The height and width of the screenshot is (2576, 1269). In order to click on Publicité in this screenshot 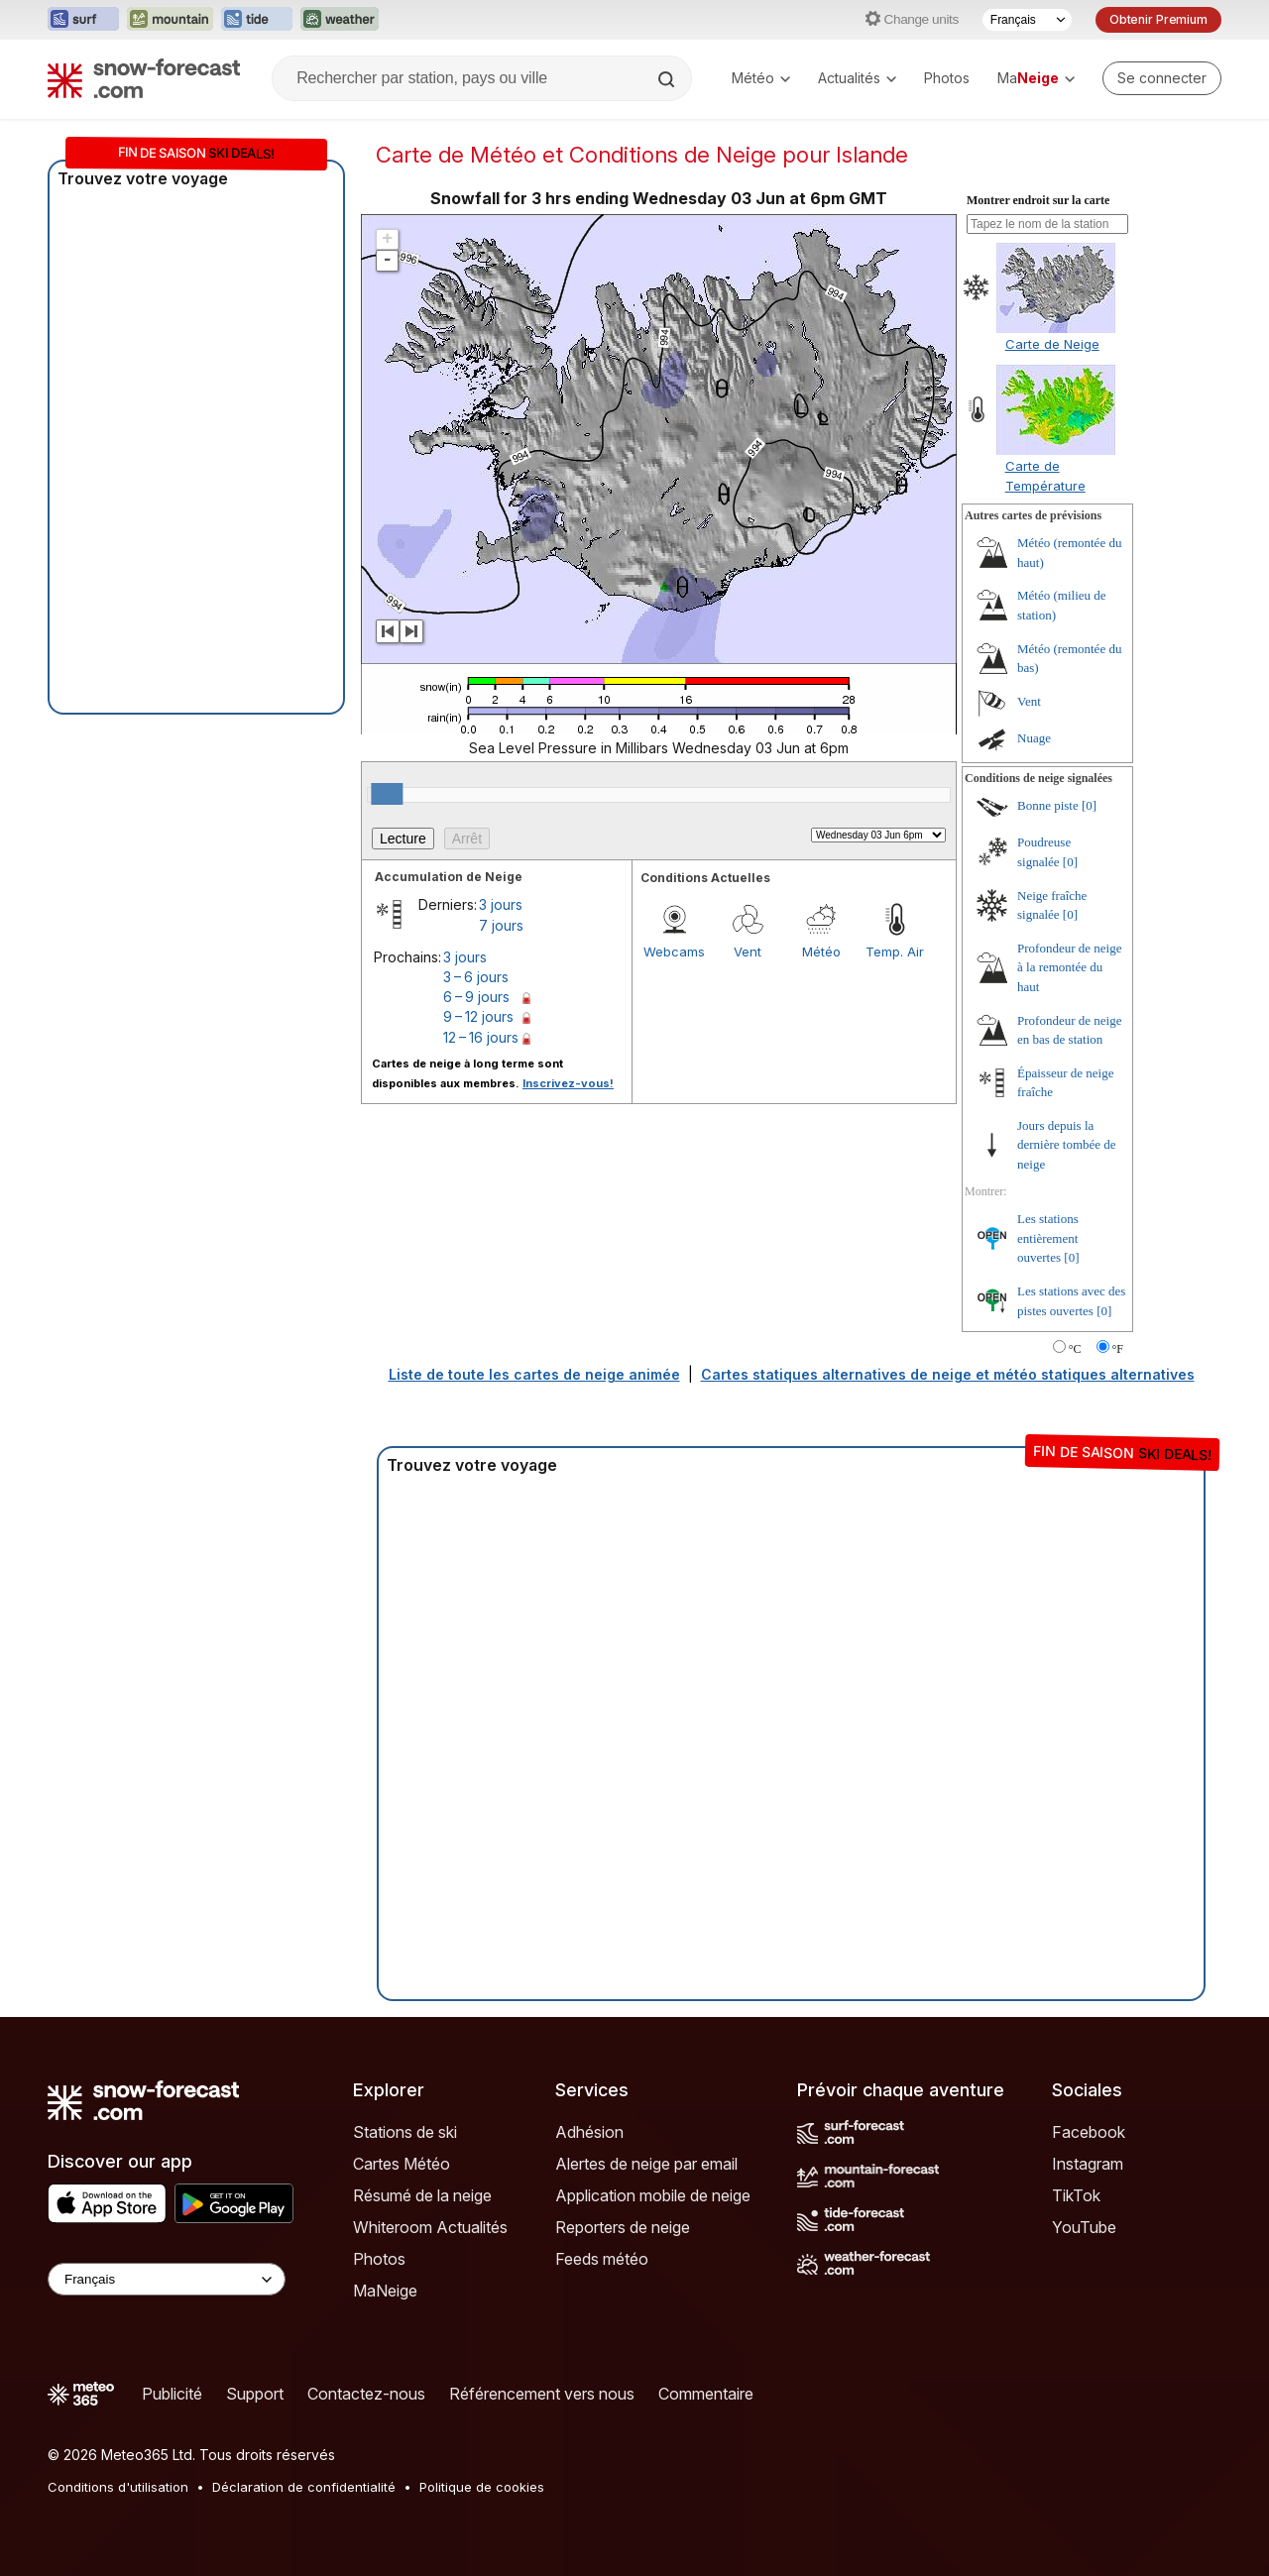, I will do `click(172, 2394)`.